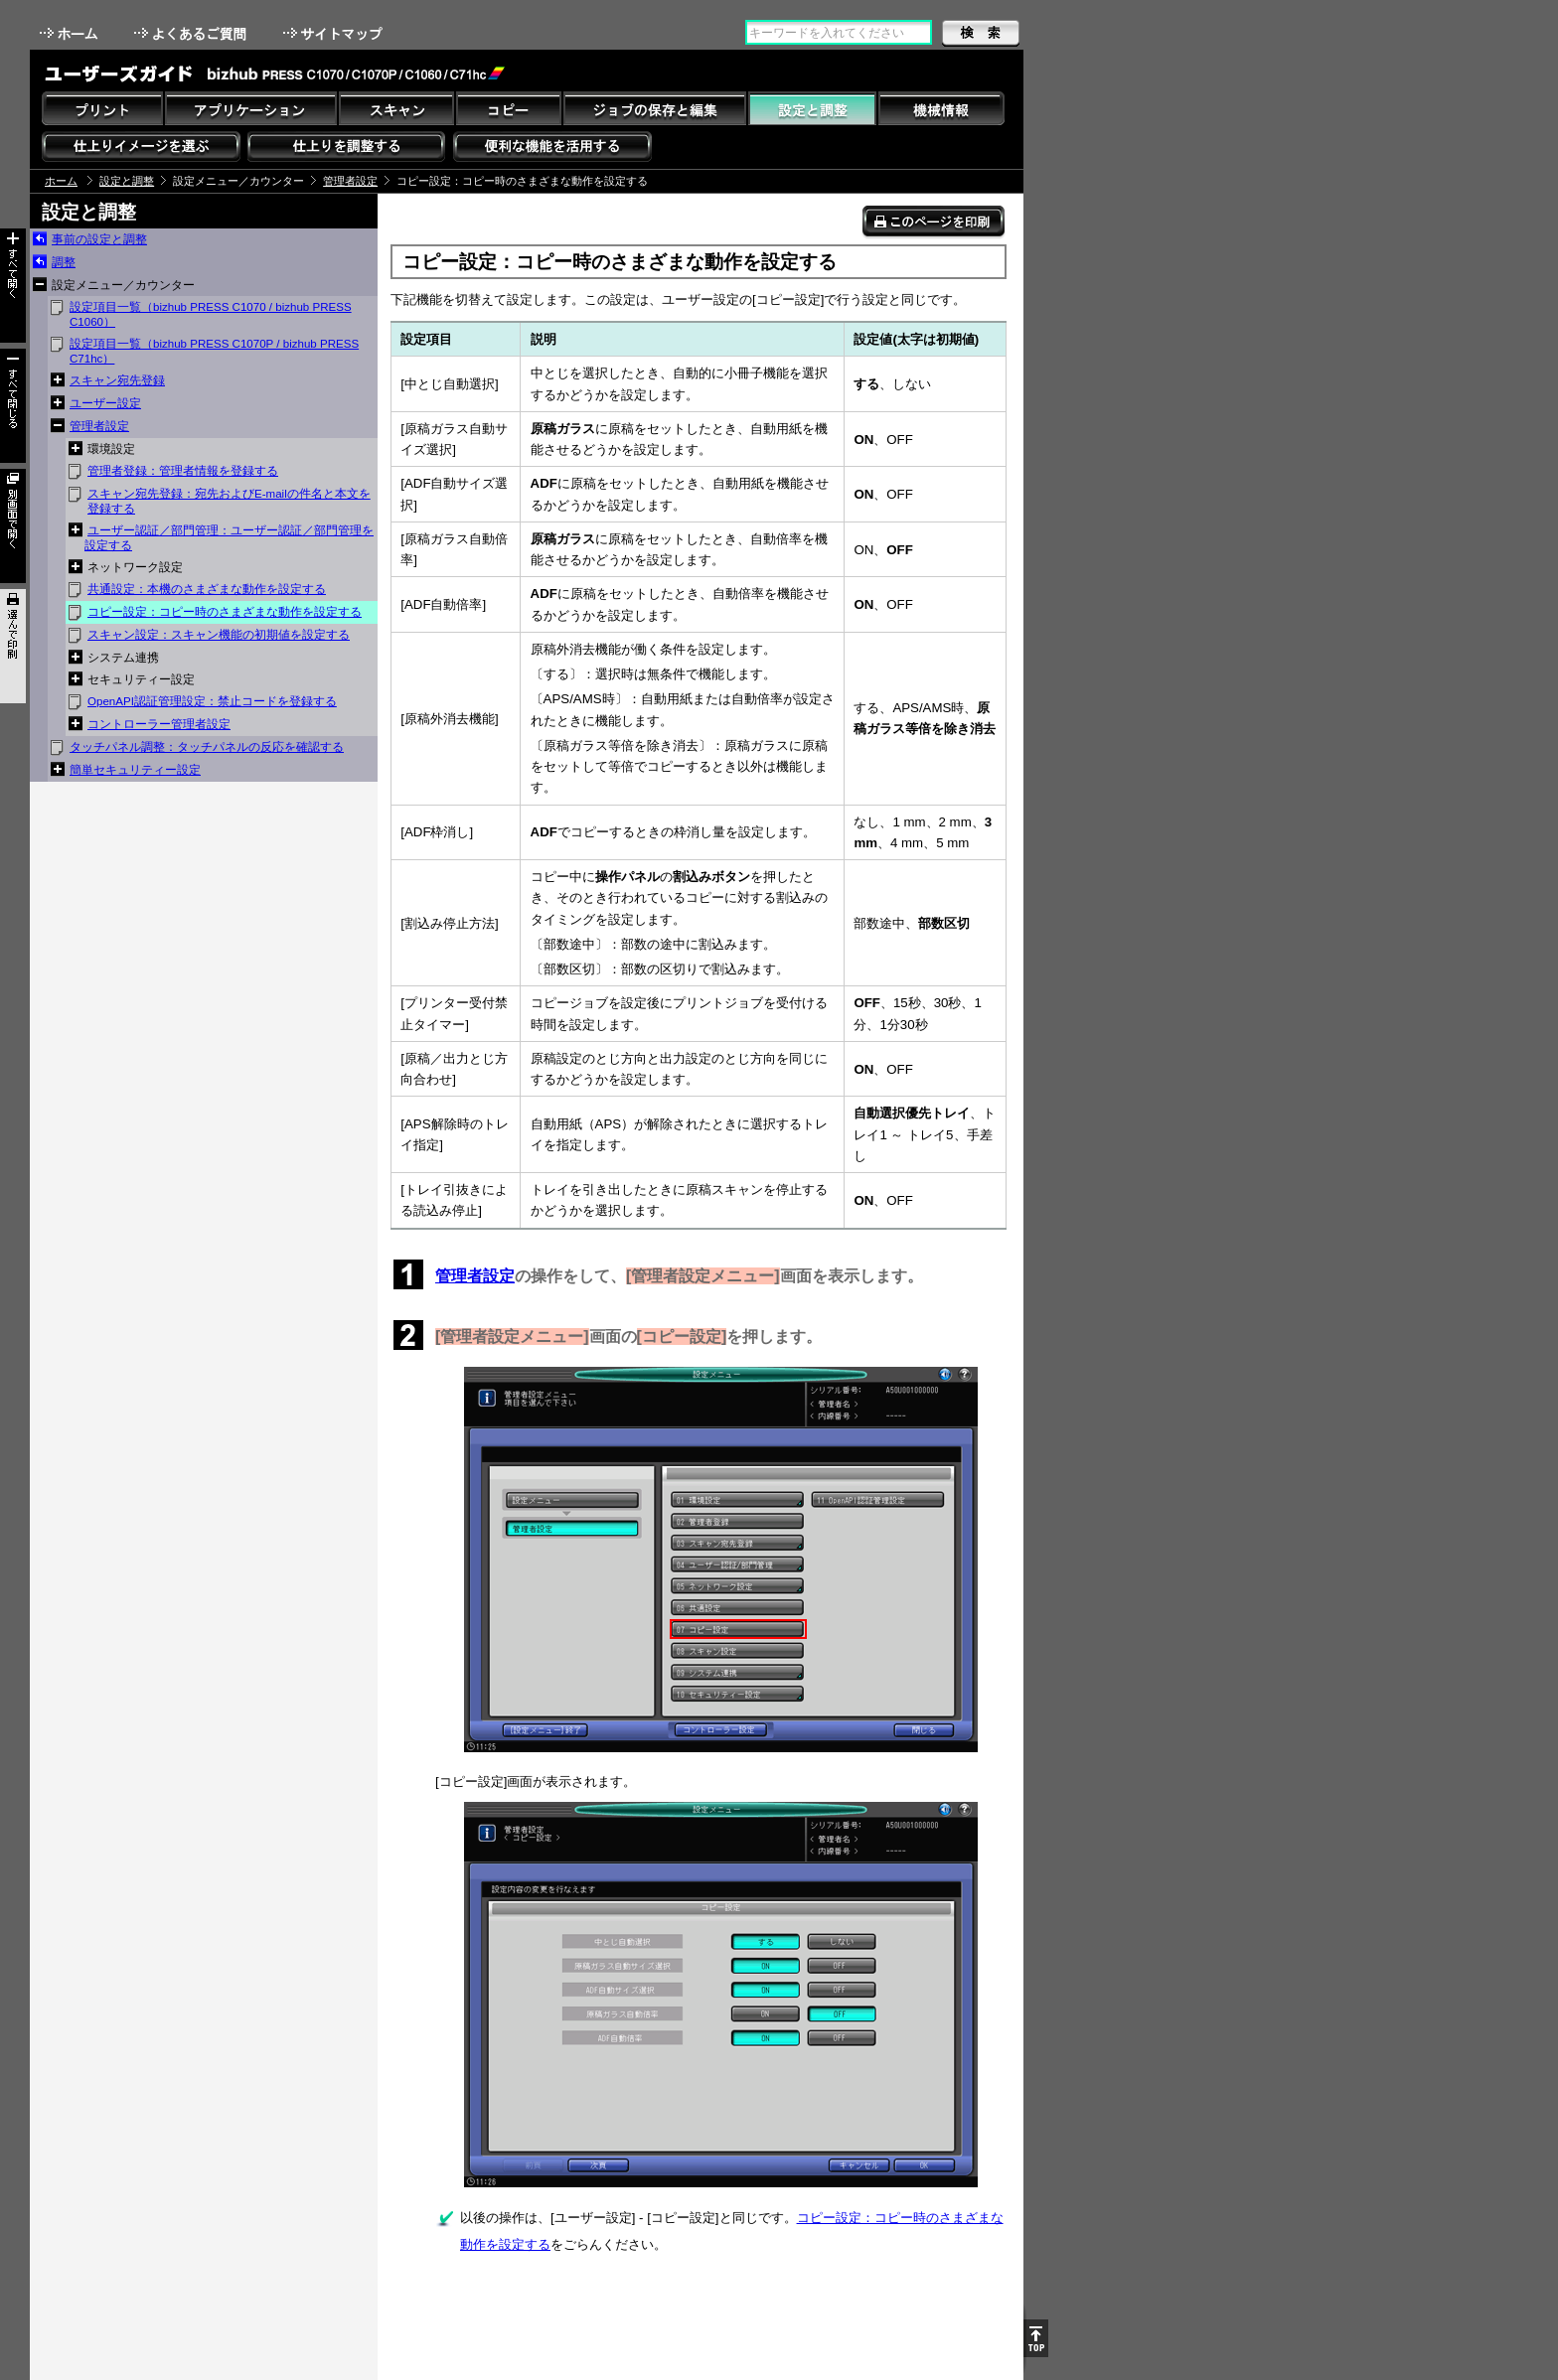  What do you see at coordinates (211, 314) in the screenshot?
I see `設定項目一覧（bizhub PRESS C1070 / bizhub PRESS C1060）` at bounding box center [211, 314].